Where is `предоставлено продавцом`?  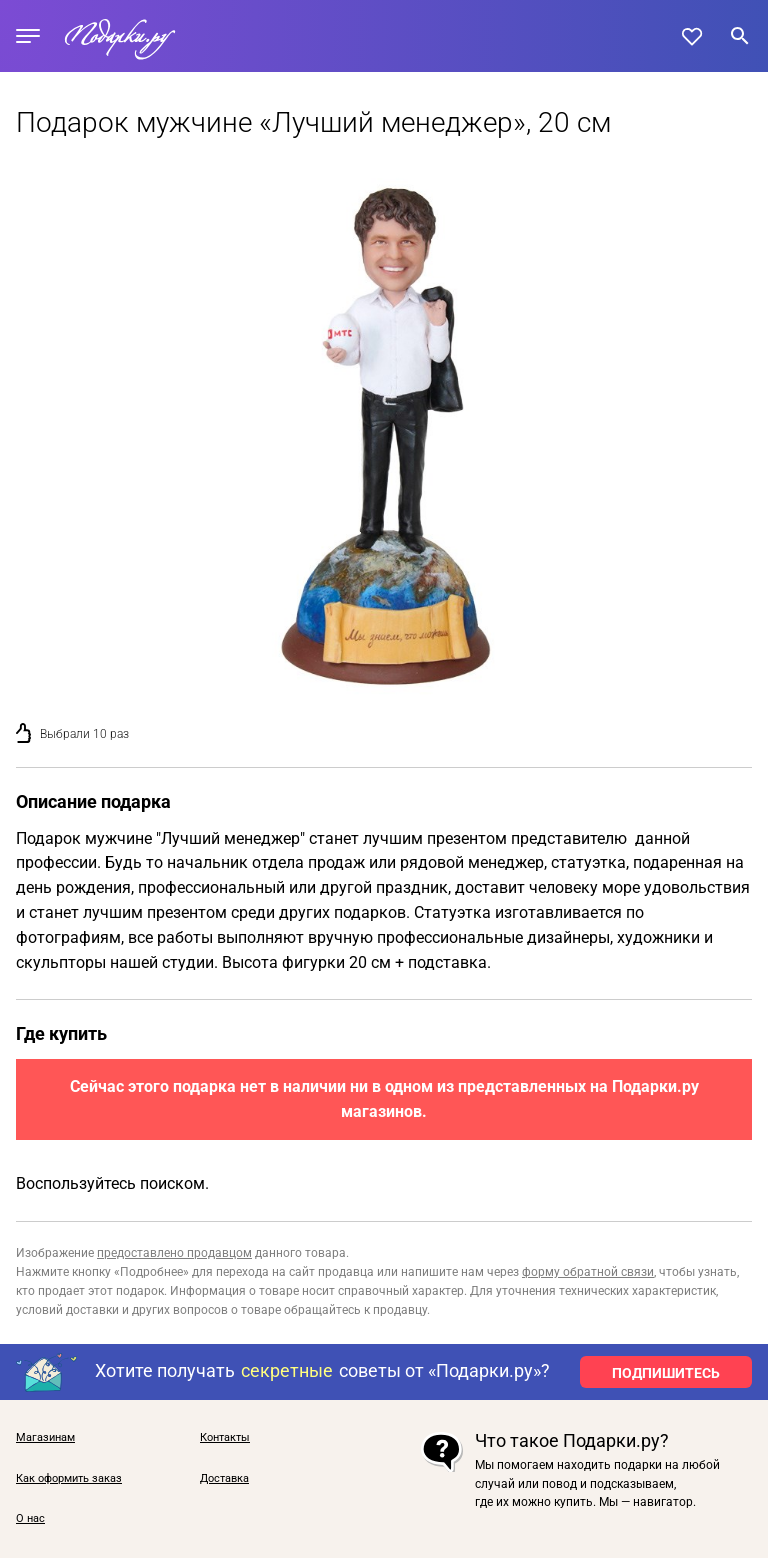 предоставлено продавцом is located at coordinates (174, 1253).